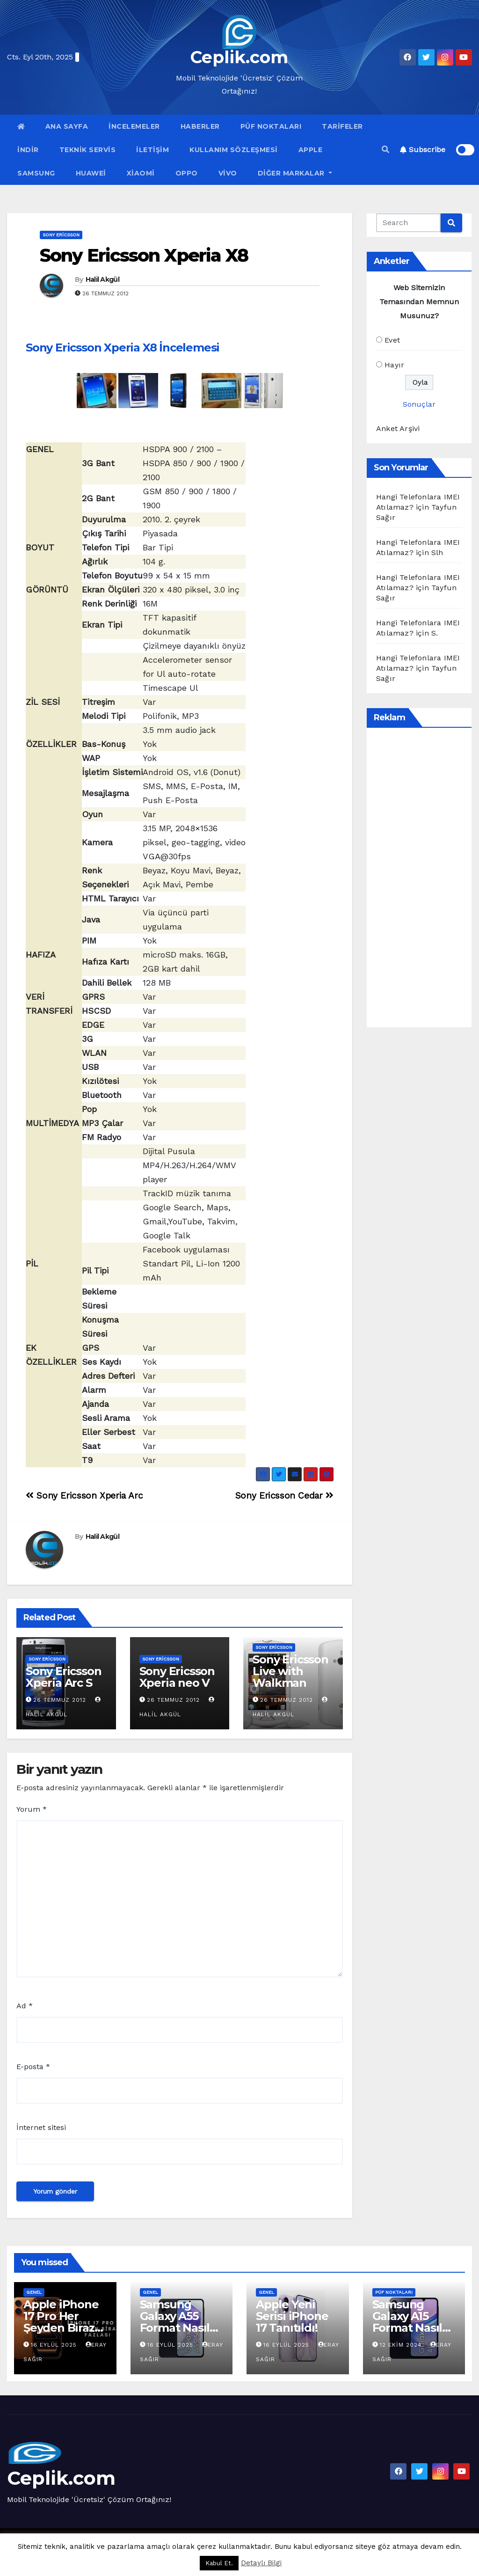  Describe the element at coordinates (34, 2292) in the screenshot. I see `Genel` at that location.